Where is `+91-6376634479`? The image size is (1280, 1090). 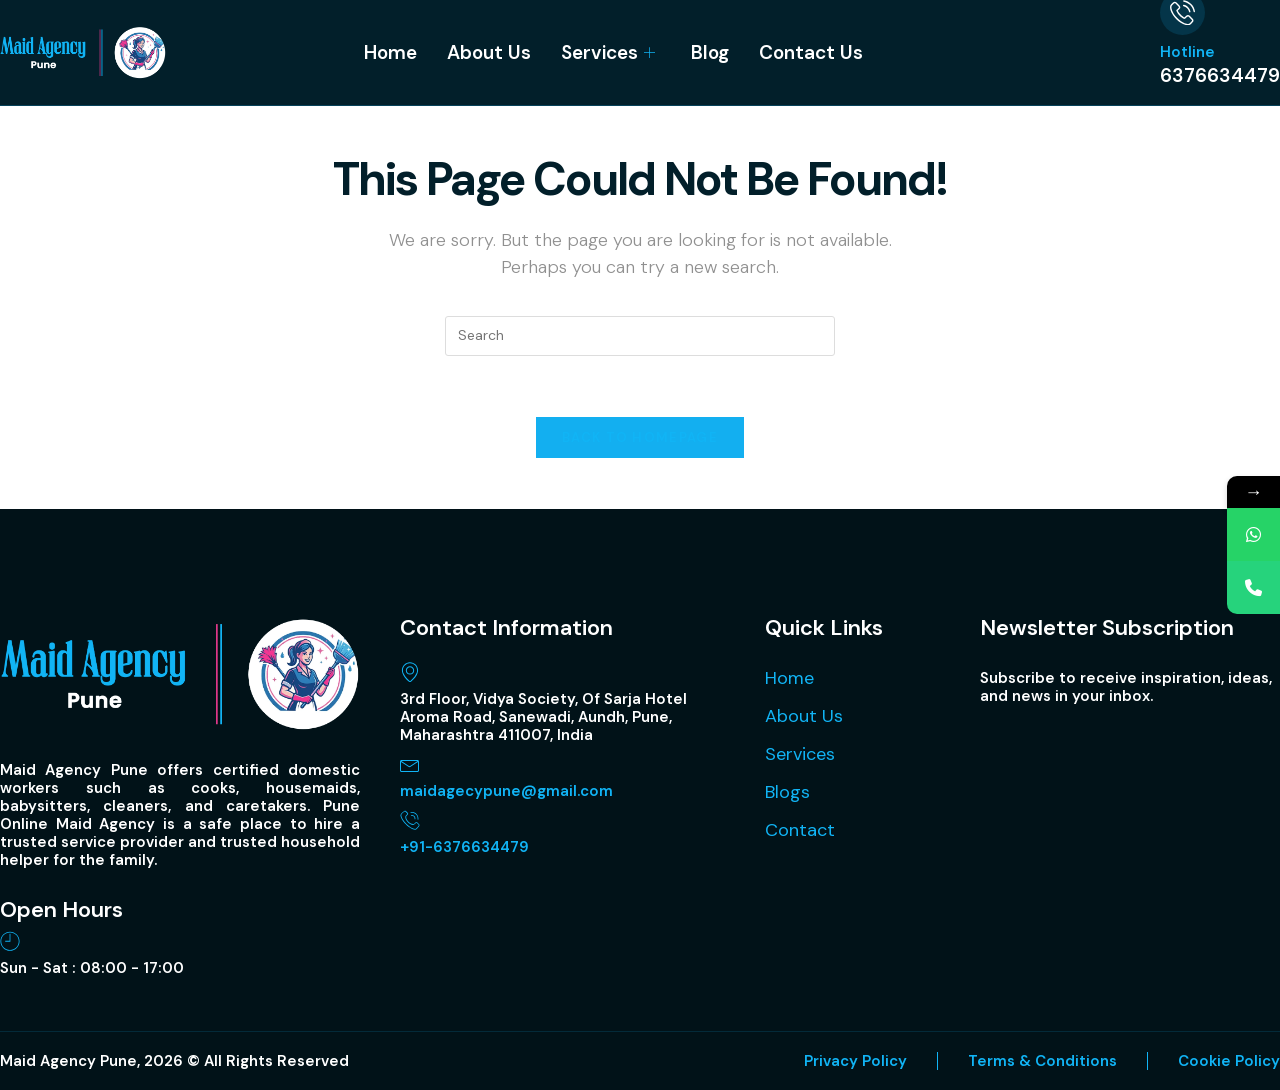 +91-6376634479 is located at coordinates (464, 847).